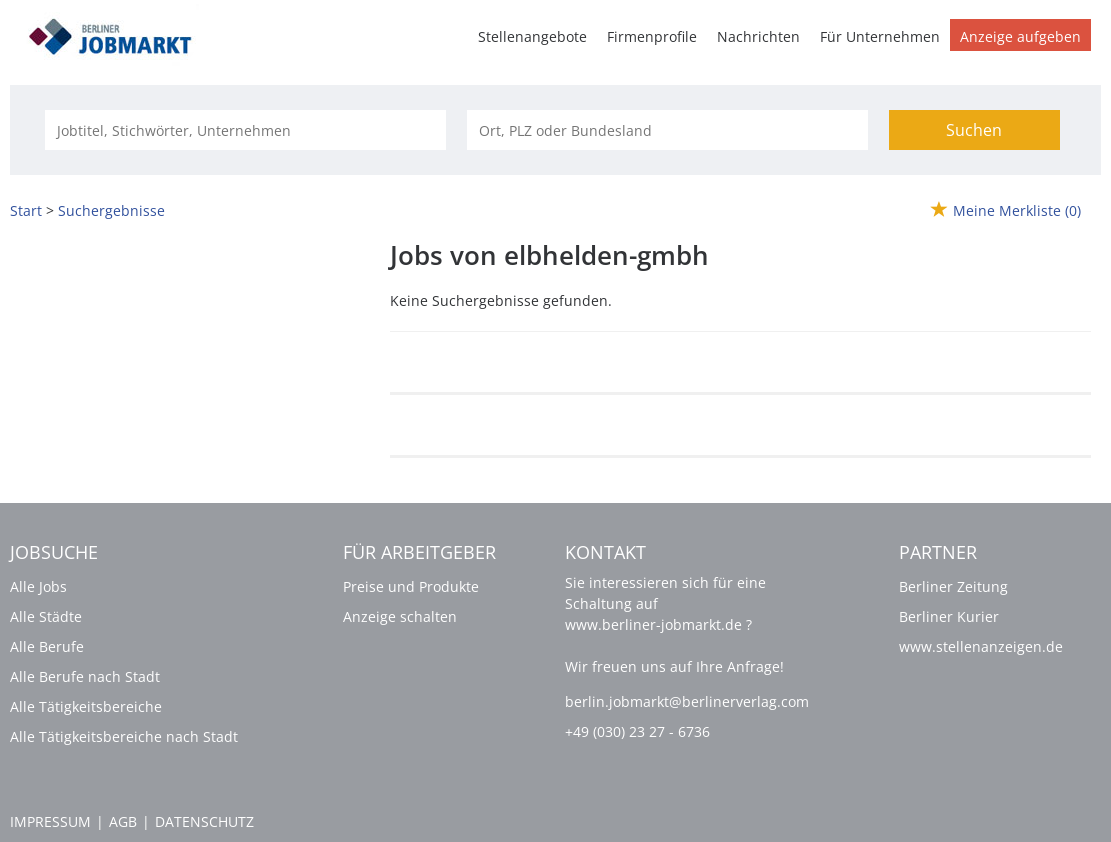  I want to click on Anzeige schalten, so click(400, 616).